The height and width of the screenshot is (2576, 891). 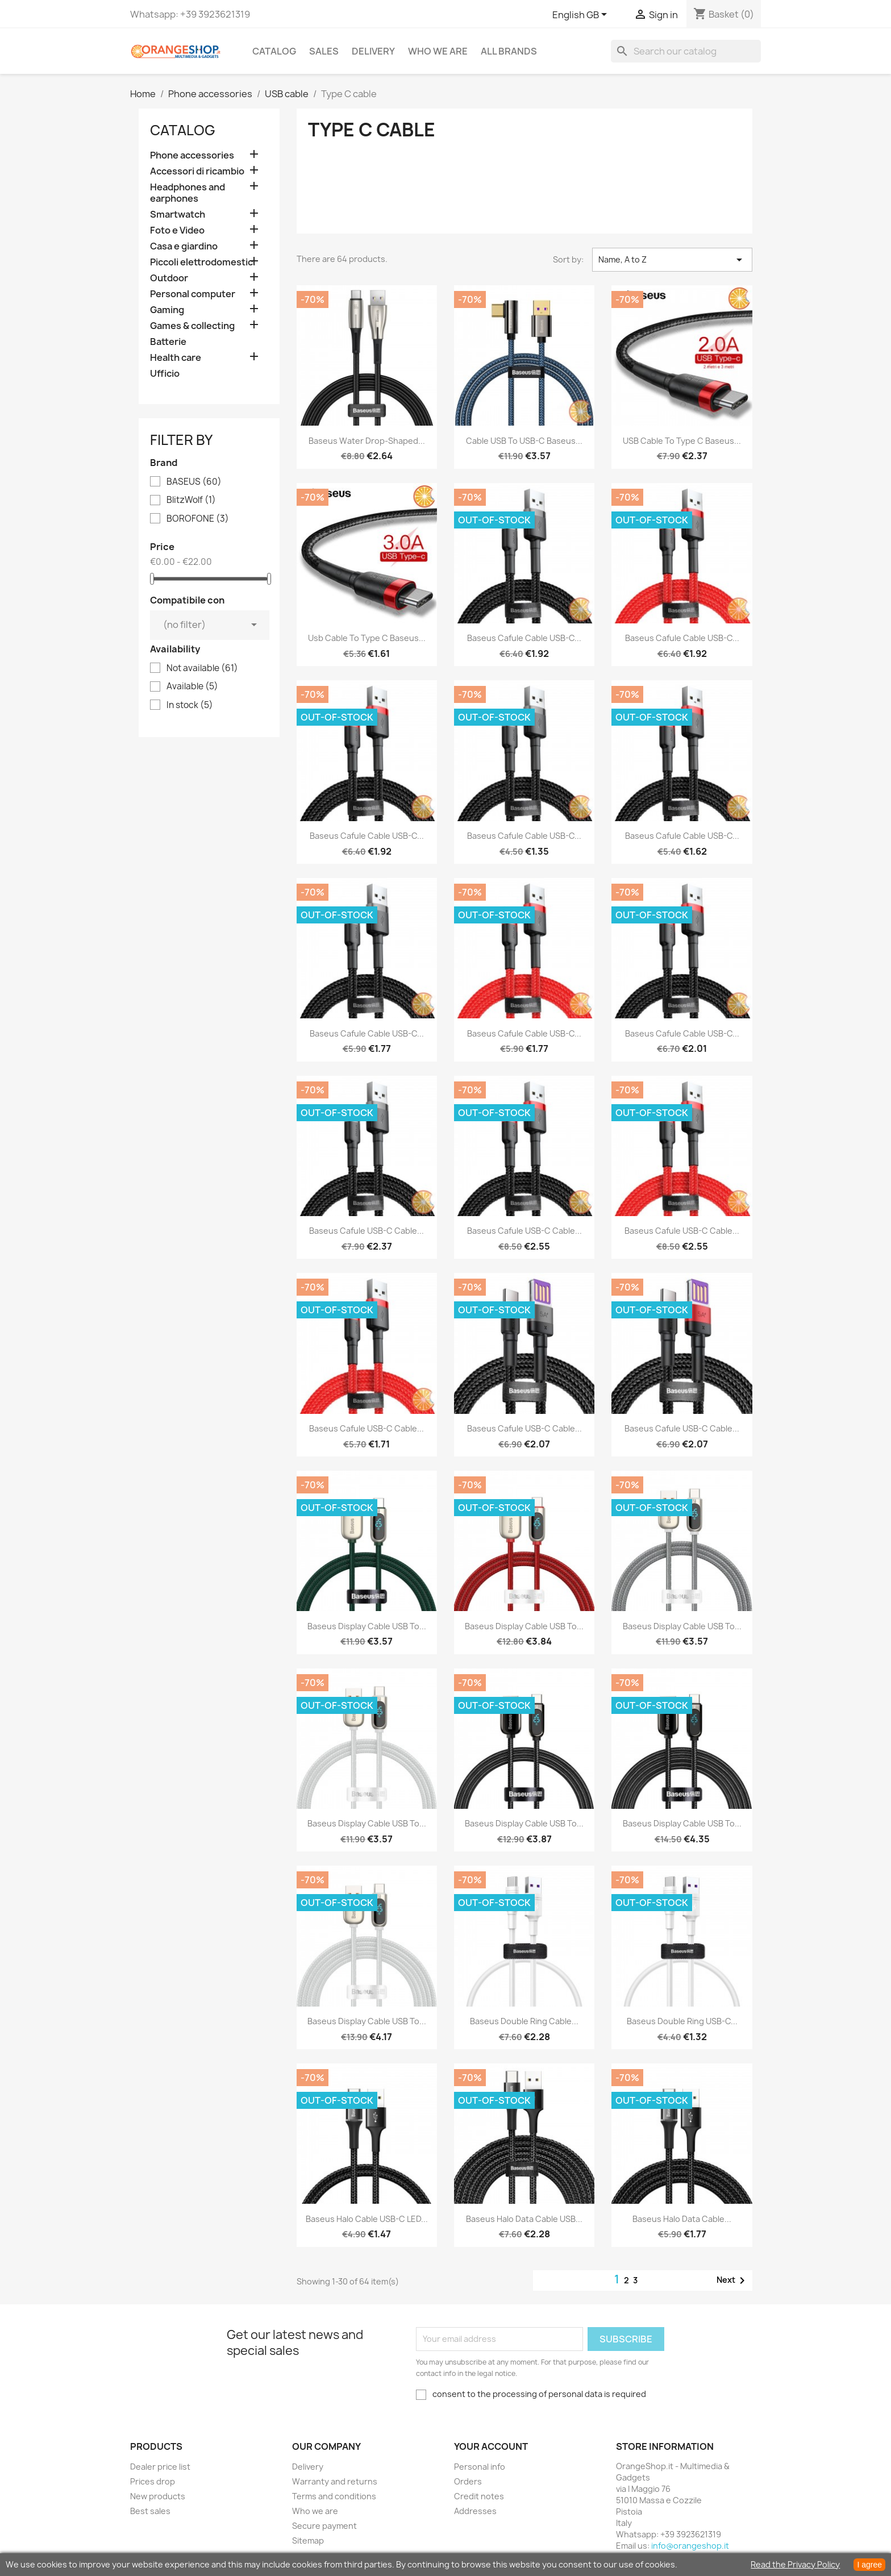 What do you see at coordinates (197, 519) in the screenshot?
I see `BOROFONE` at bounding box center [197, 519].